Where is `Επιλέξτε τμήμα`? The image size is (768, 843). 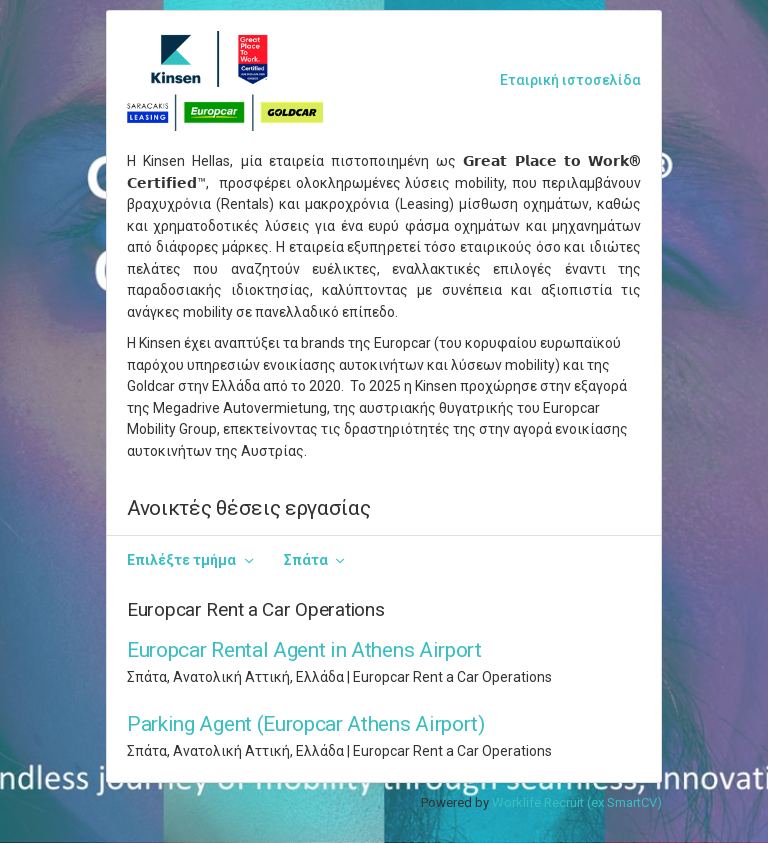 Επιλέξτε τμήμα is located at coordinates (181, 560).